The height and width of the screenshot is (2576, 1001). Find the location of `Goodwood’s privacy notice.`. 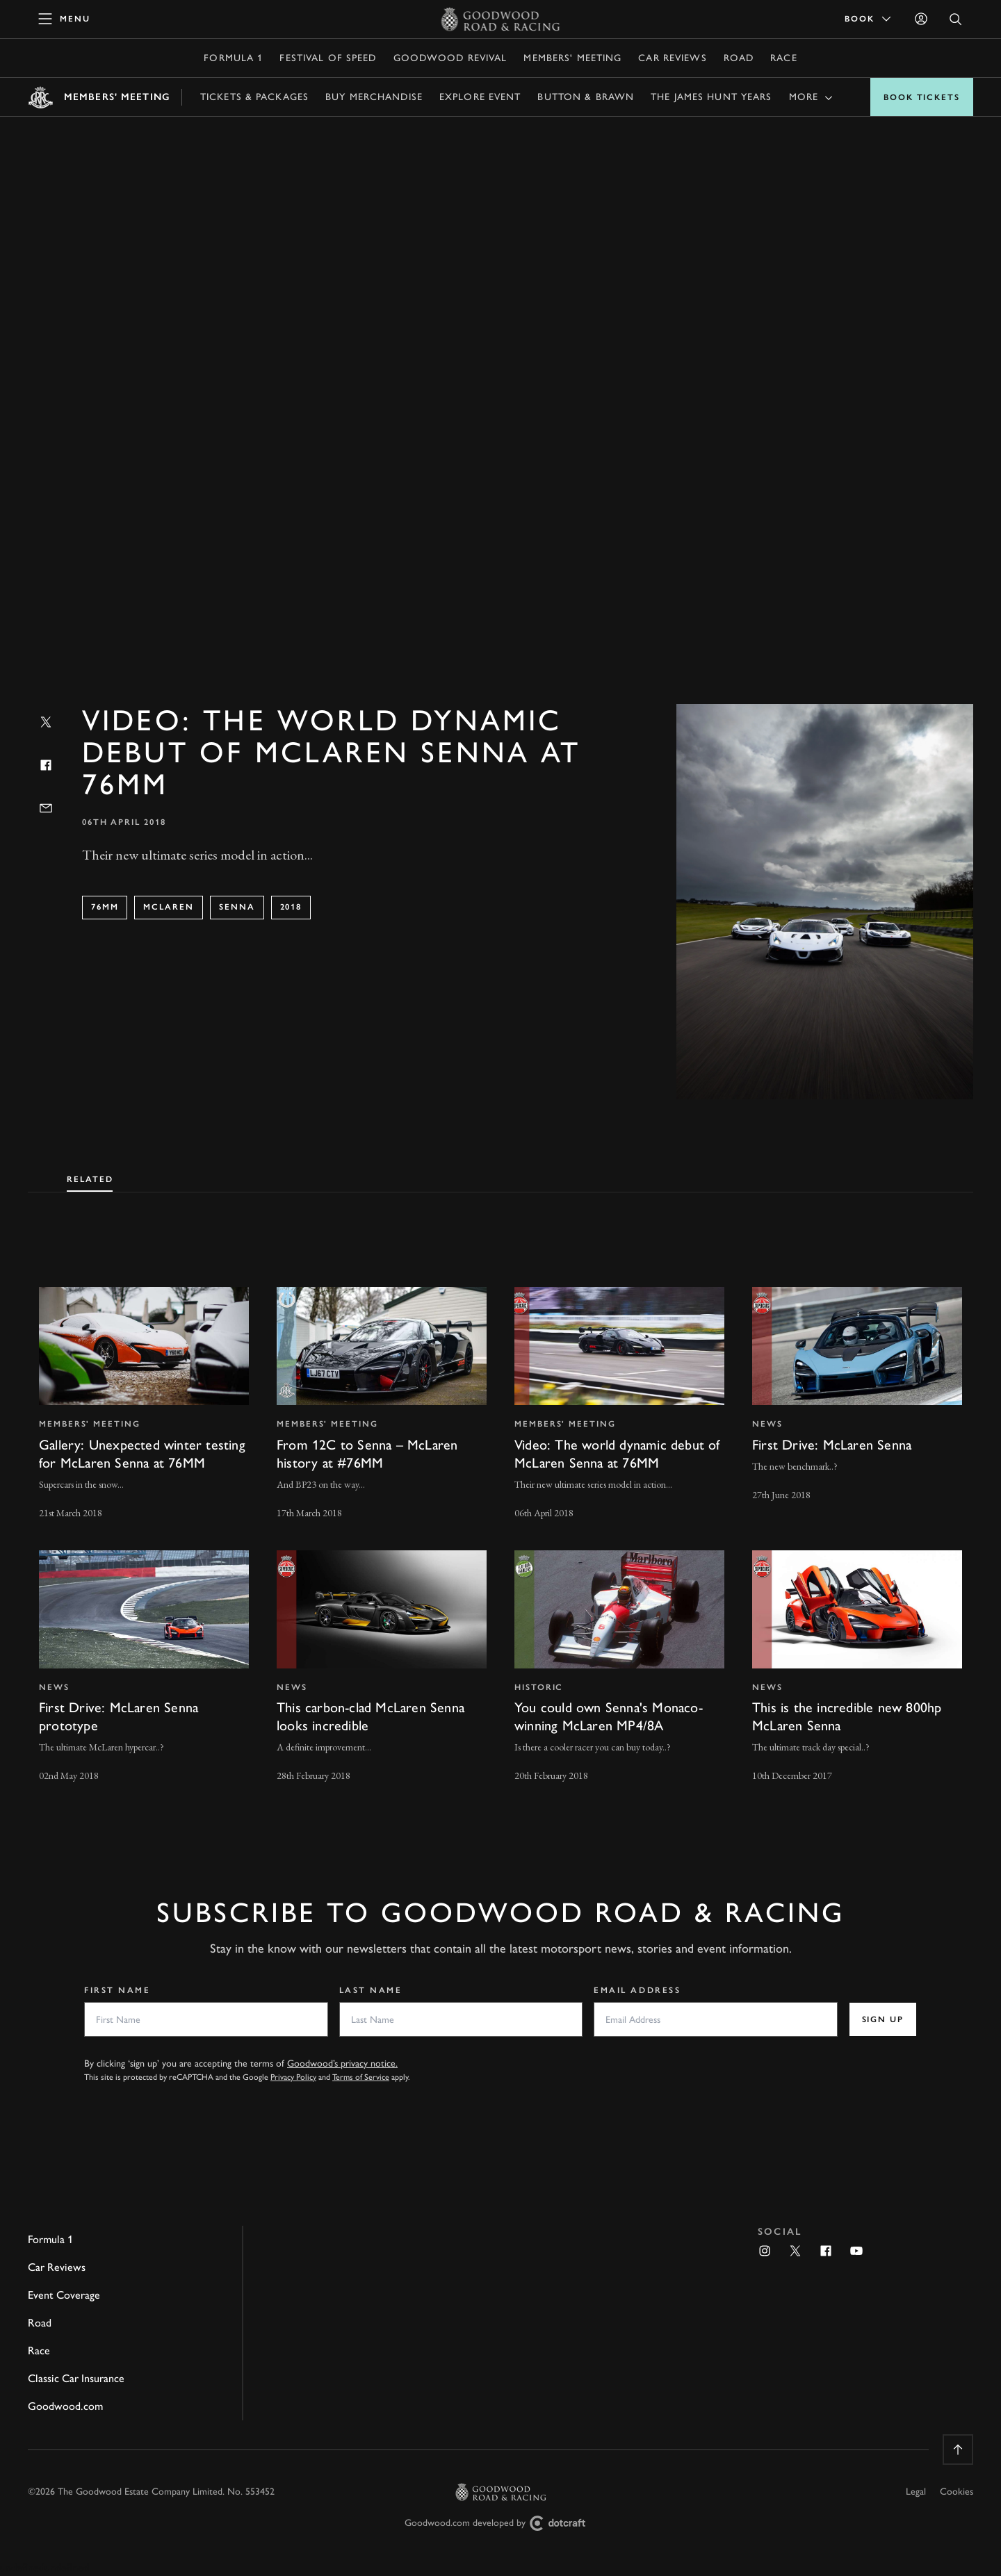

Goodwood’s privacy notice. is located at coordinates (342, 2063).